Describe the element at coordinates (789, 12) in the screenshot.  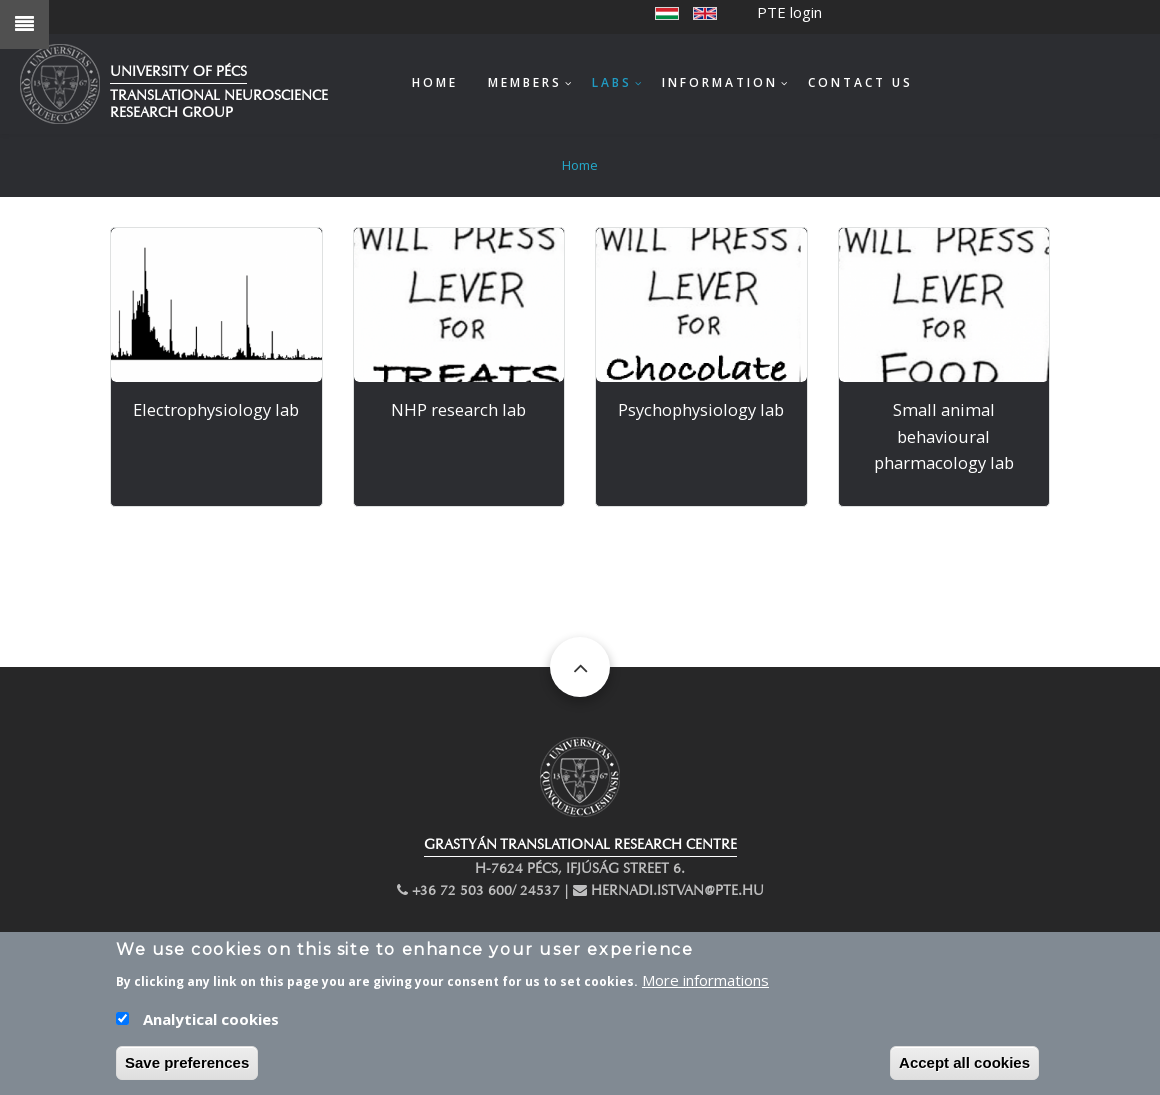
I see `PTE login` at that location.